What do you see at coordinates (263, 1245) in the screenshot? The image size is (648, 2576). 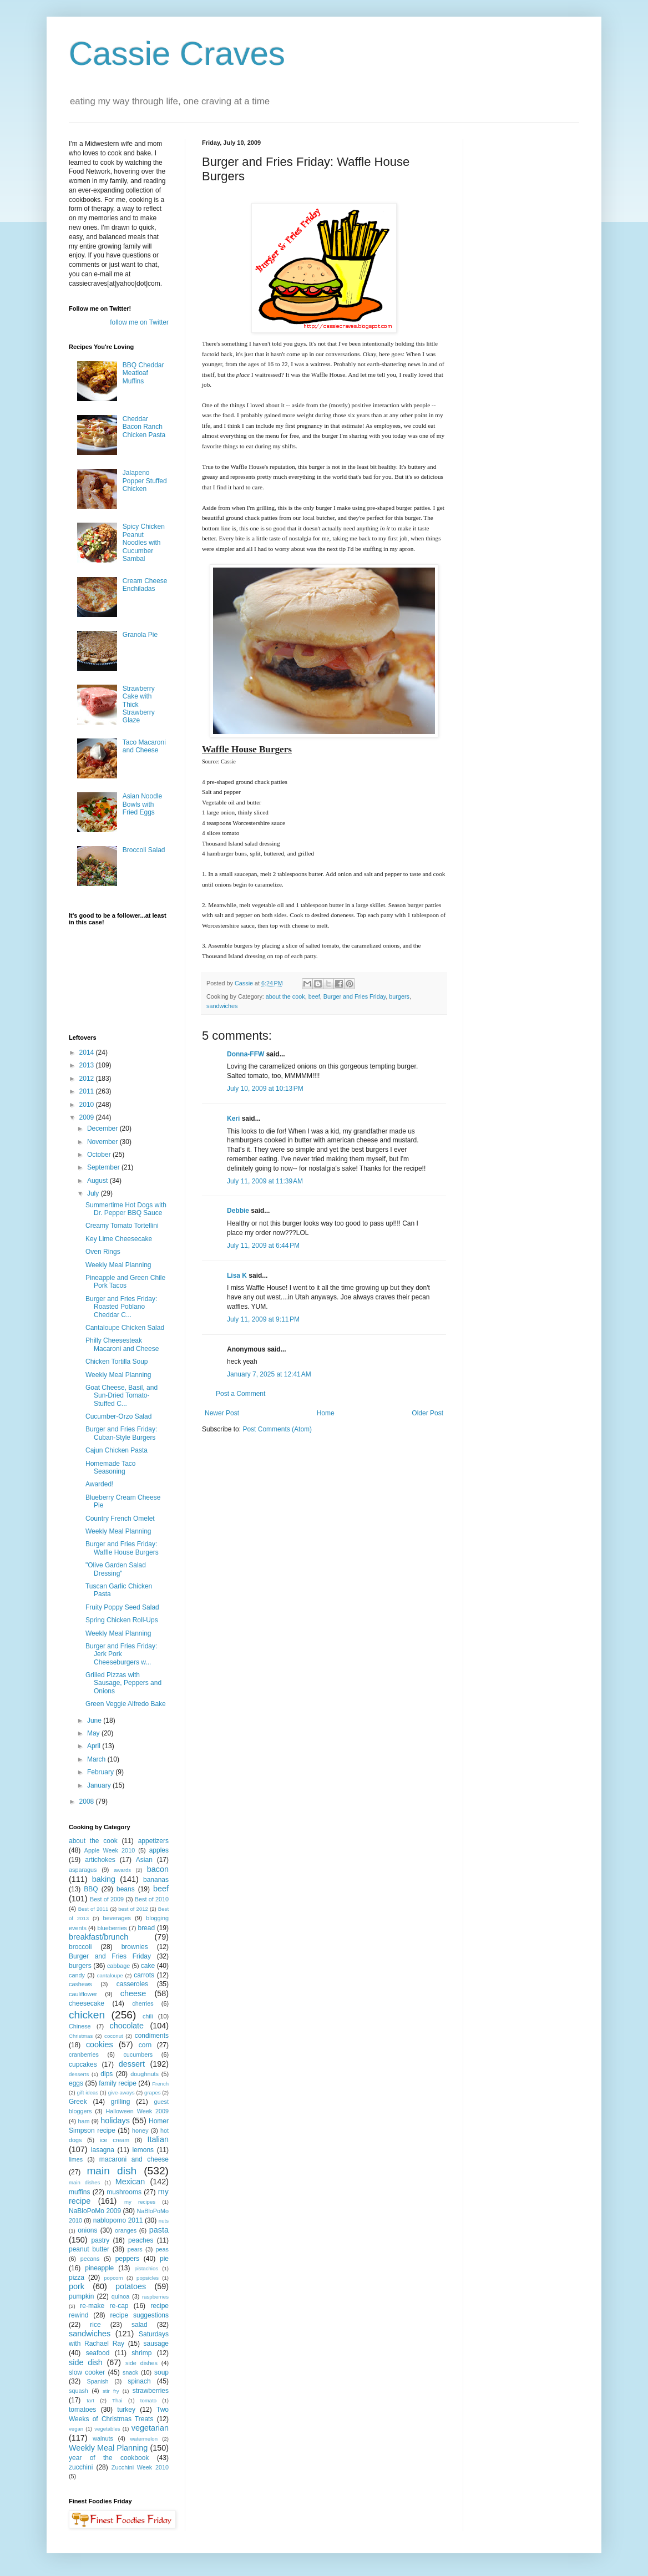 I see `July 11, 2009 at 6:44 PM` at bounding box center [263, 1245].